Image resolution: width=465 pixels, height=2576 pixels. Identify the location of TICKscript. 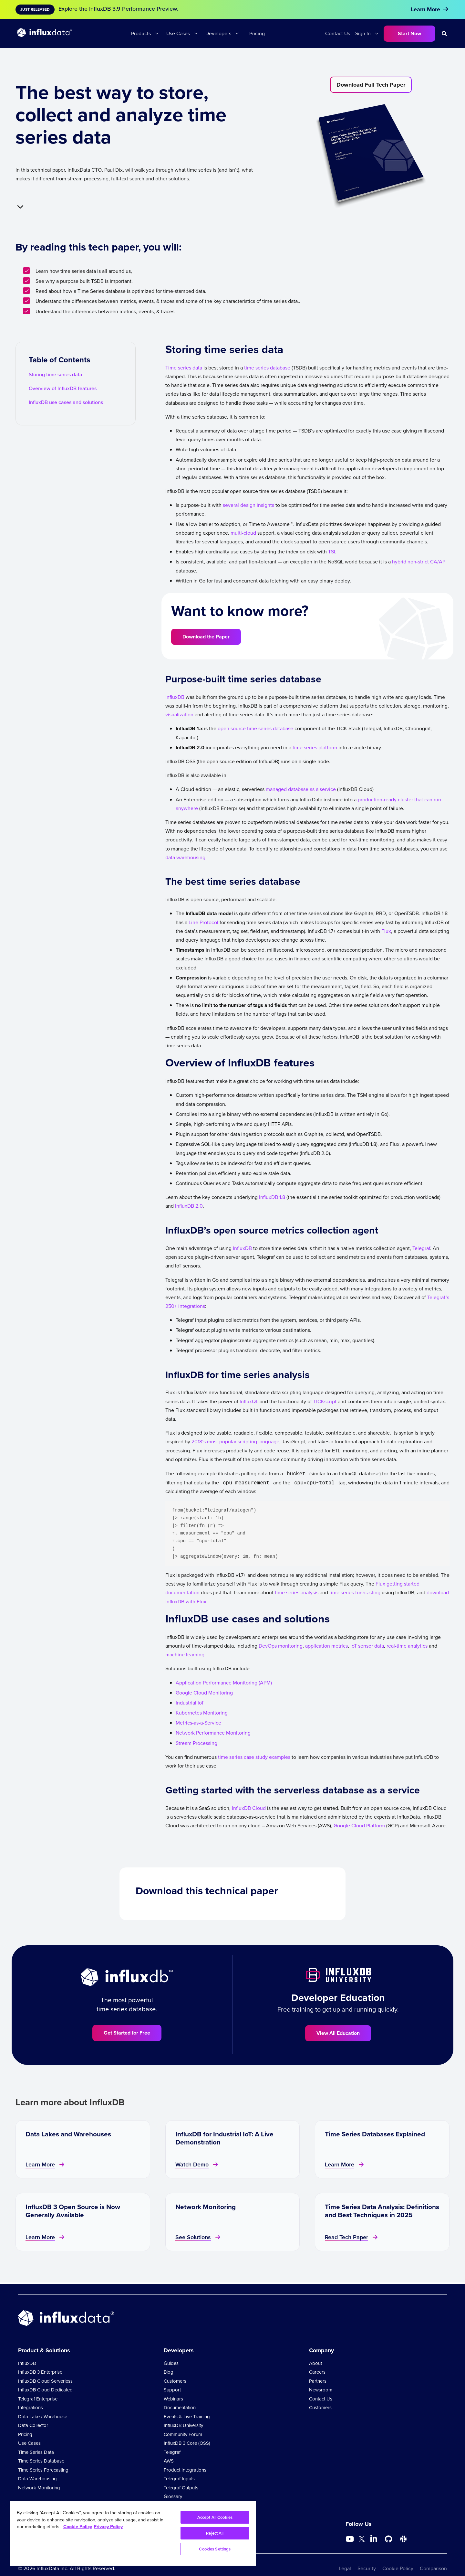
(324, 1401).